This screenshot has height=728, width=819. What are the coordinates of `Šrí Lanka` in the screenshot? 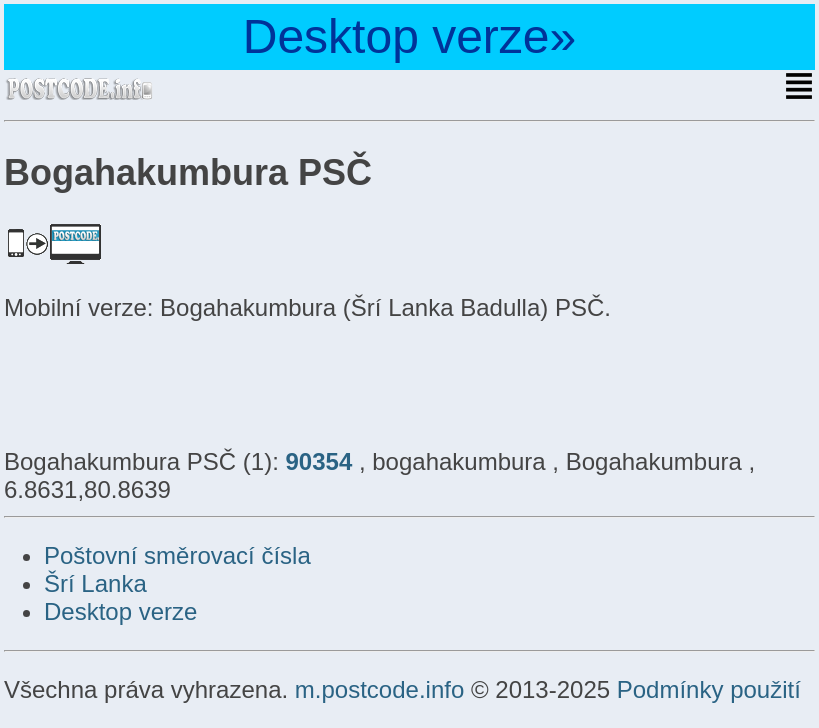 It's located at (95, 583).